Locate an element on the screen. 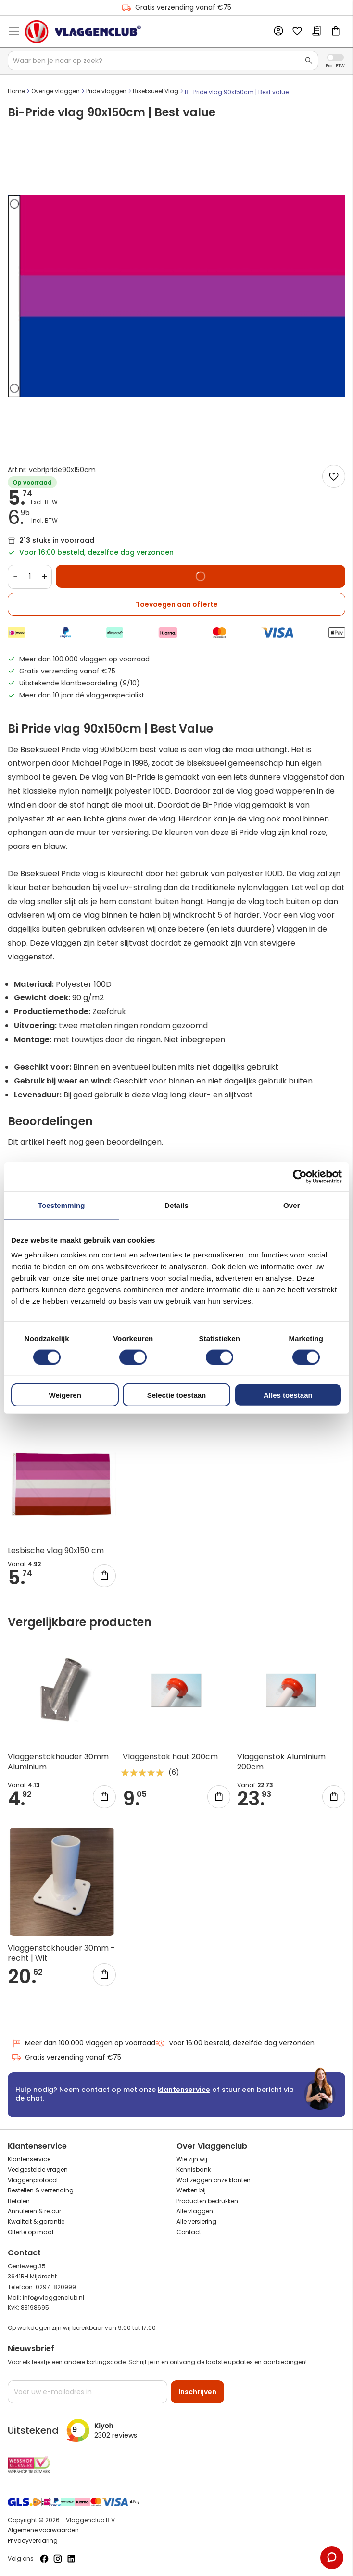 Image resolution: width=353 pixels, height=2576 pixels. + [Increase quantity] is located at coordinates (44, 577).